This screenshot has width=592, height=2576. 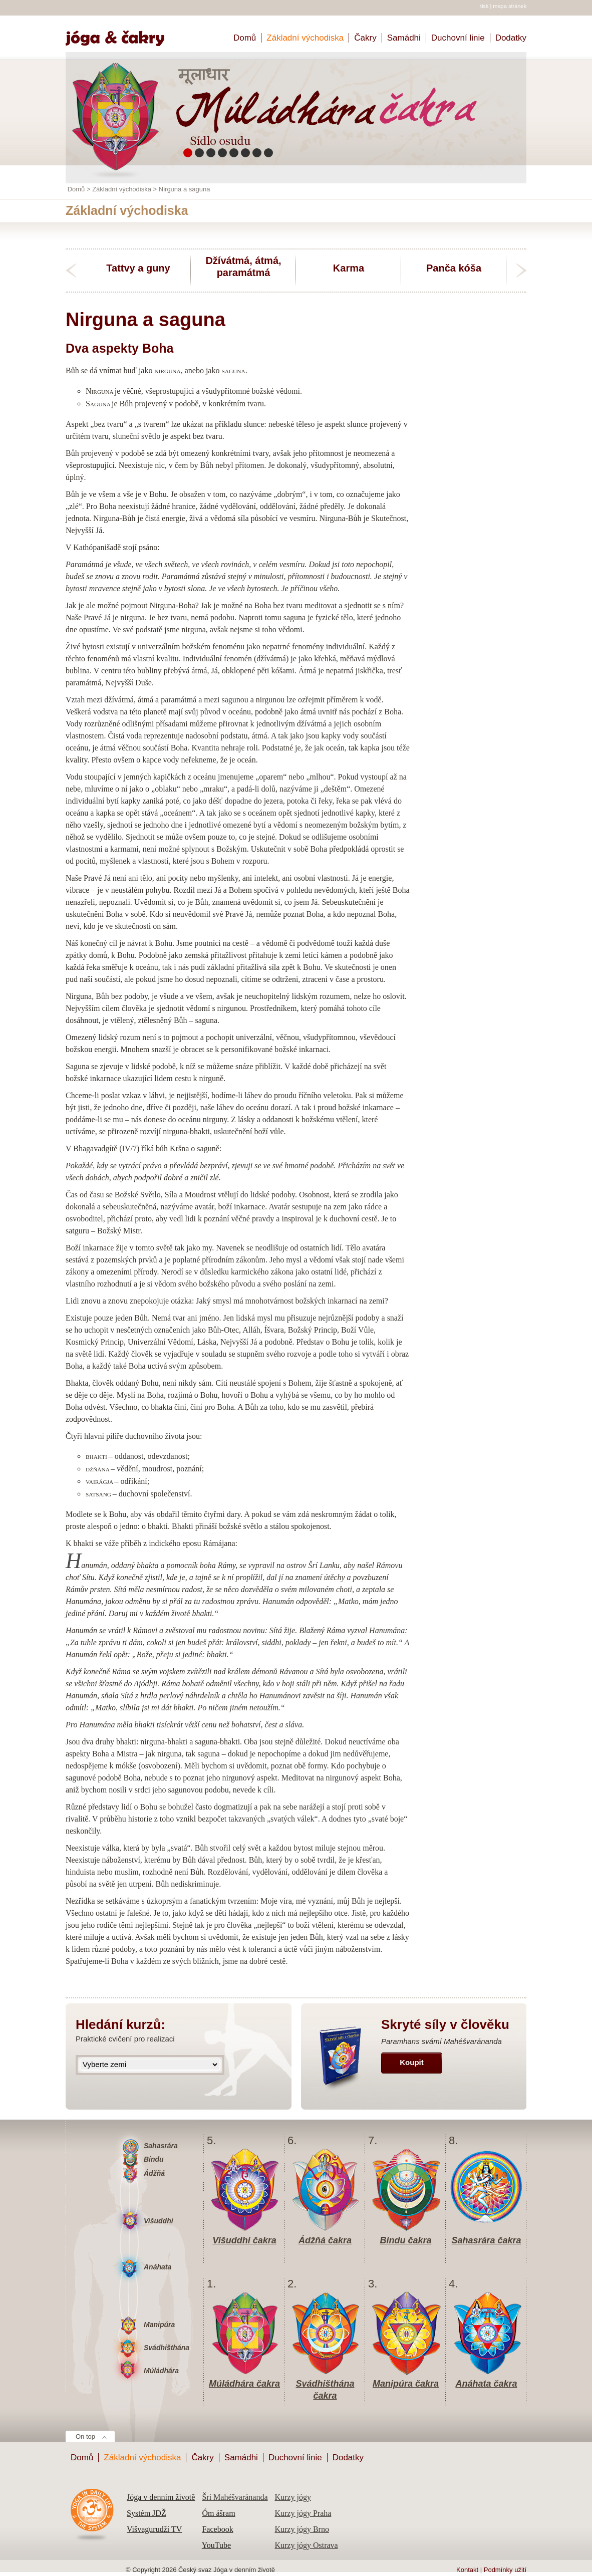 What do you see at coordinates (324, 2384) in the screenshot?
I see `Svádhišthána čakra` at bounding box center [324, 2384].